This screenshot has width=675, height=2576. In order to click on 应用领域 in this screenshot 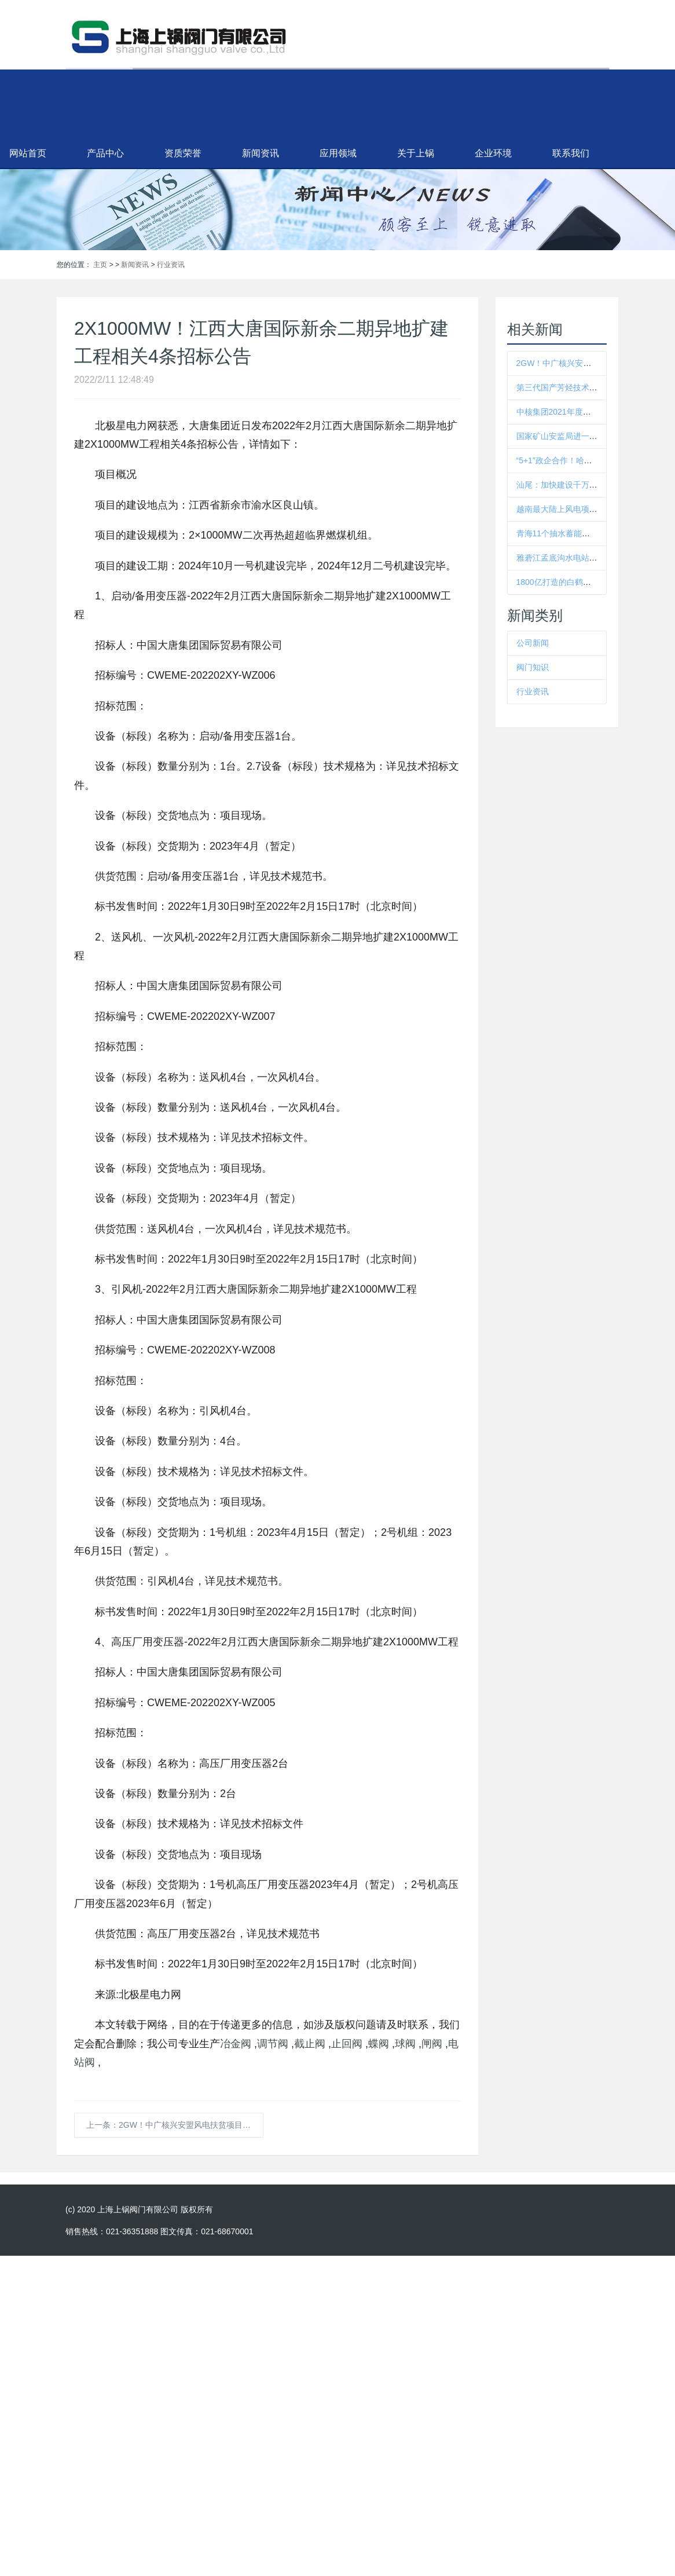, I will do `click(414, 153)`.